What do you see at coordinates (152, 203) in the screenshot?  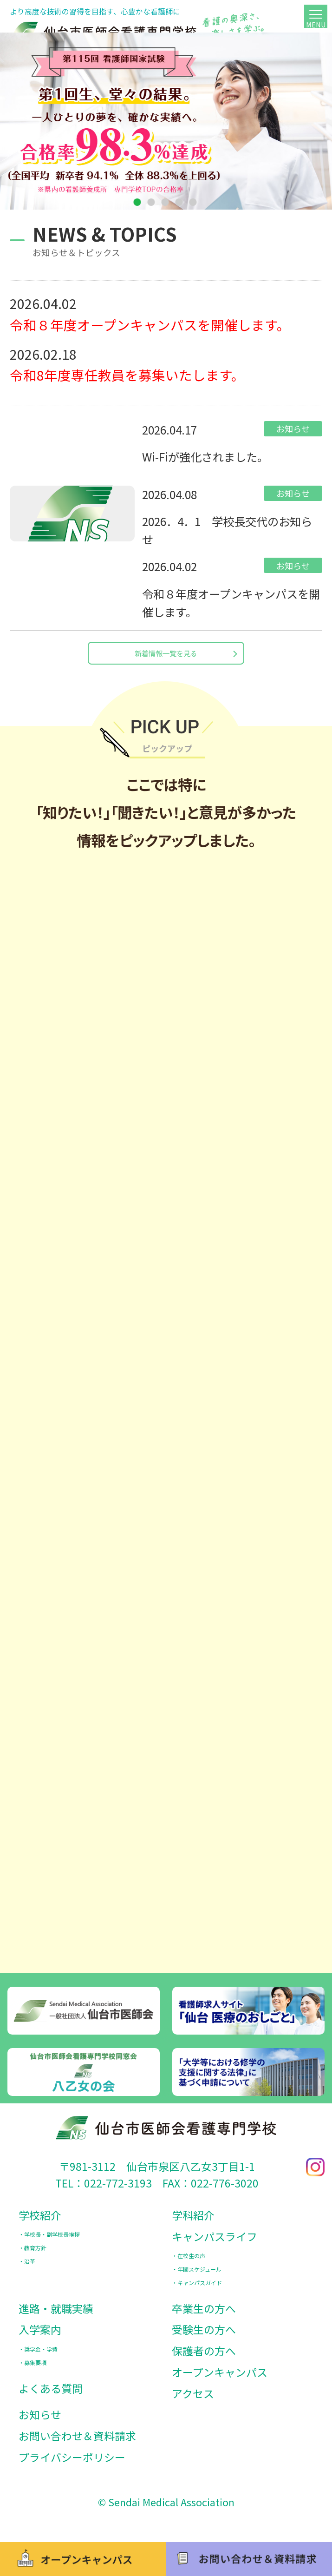 I see `2 [tab]` at bounding box center [152, 203].